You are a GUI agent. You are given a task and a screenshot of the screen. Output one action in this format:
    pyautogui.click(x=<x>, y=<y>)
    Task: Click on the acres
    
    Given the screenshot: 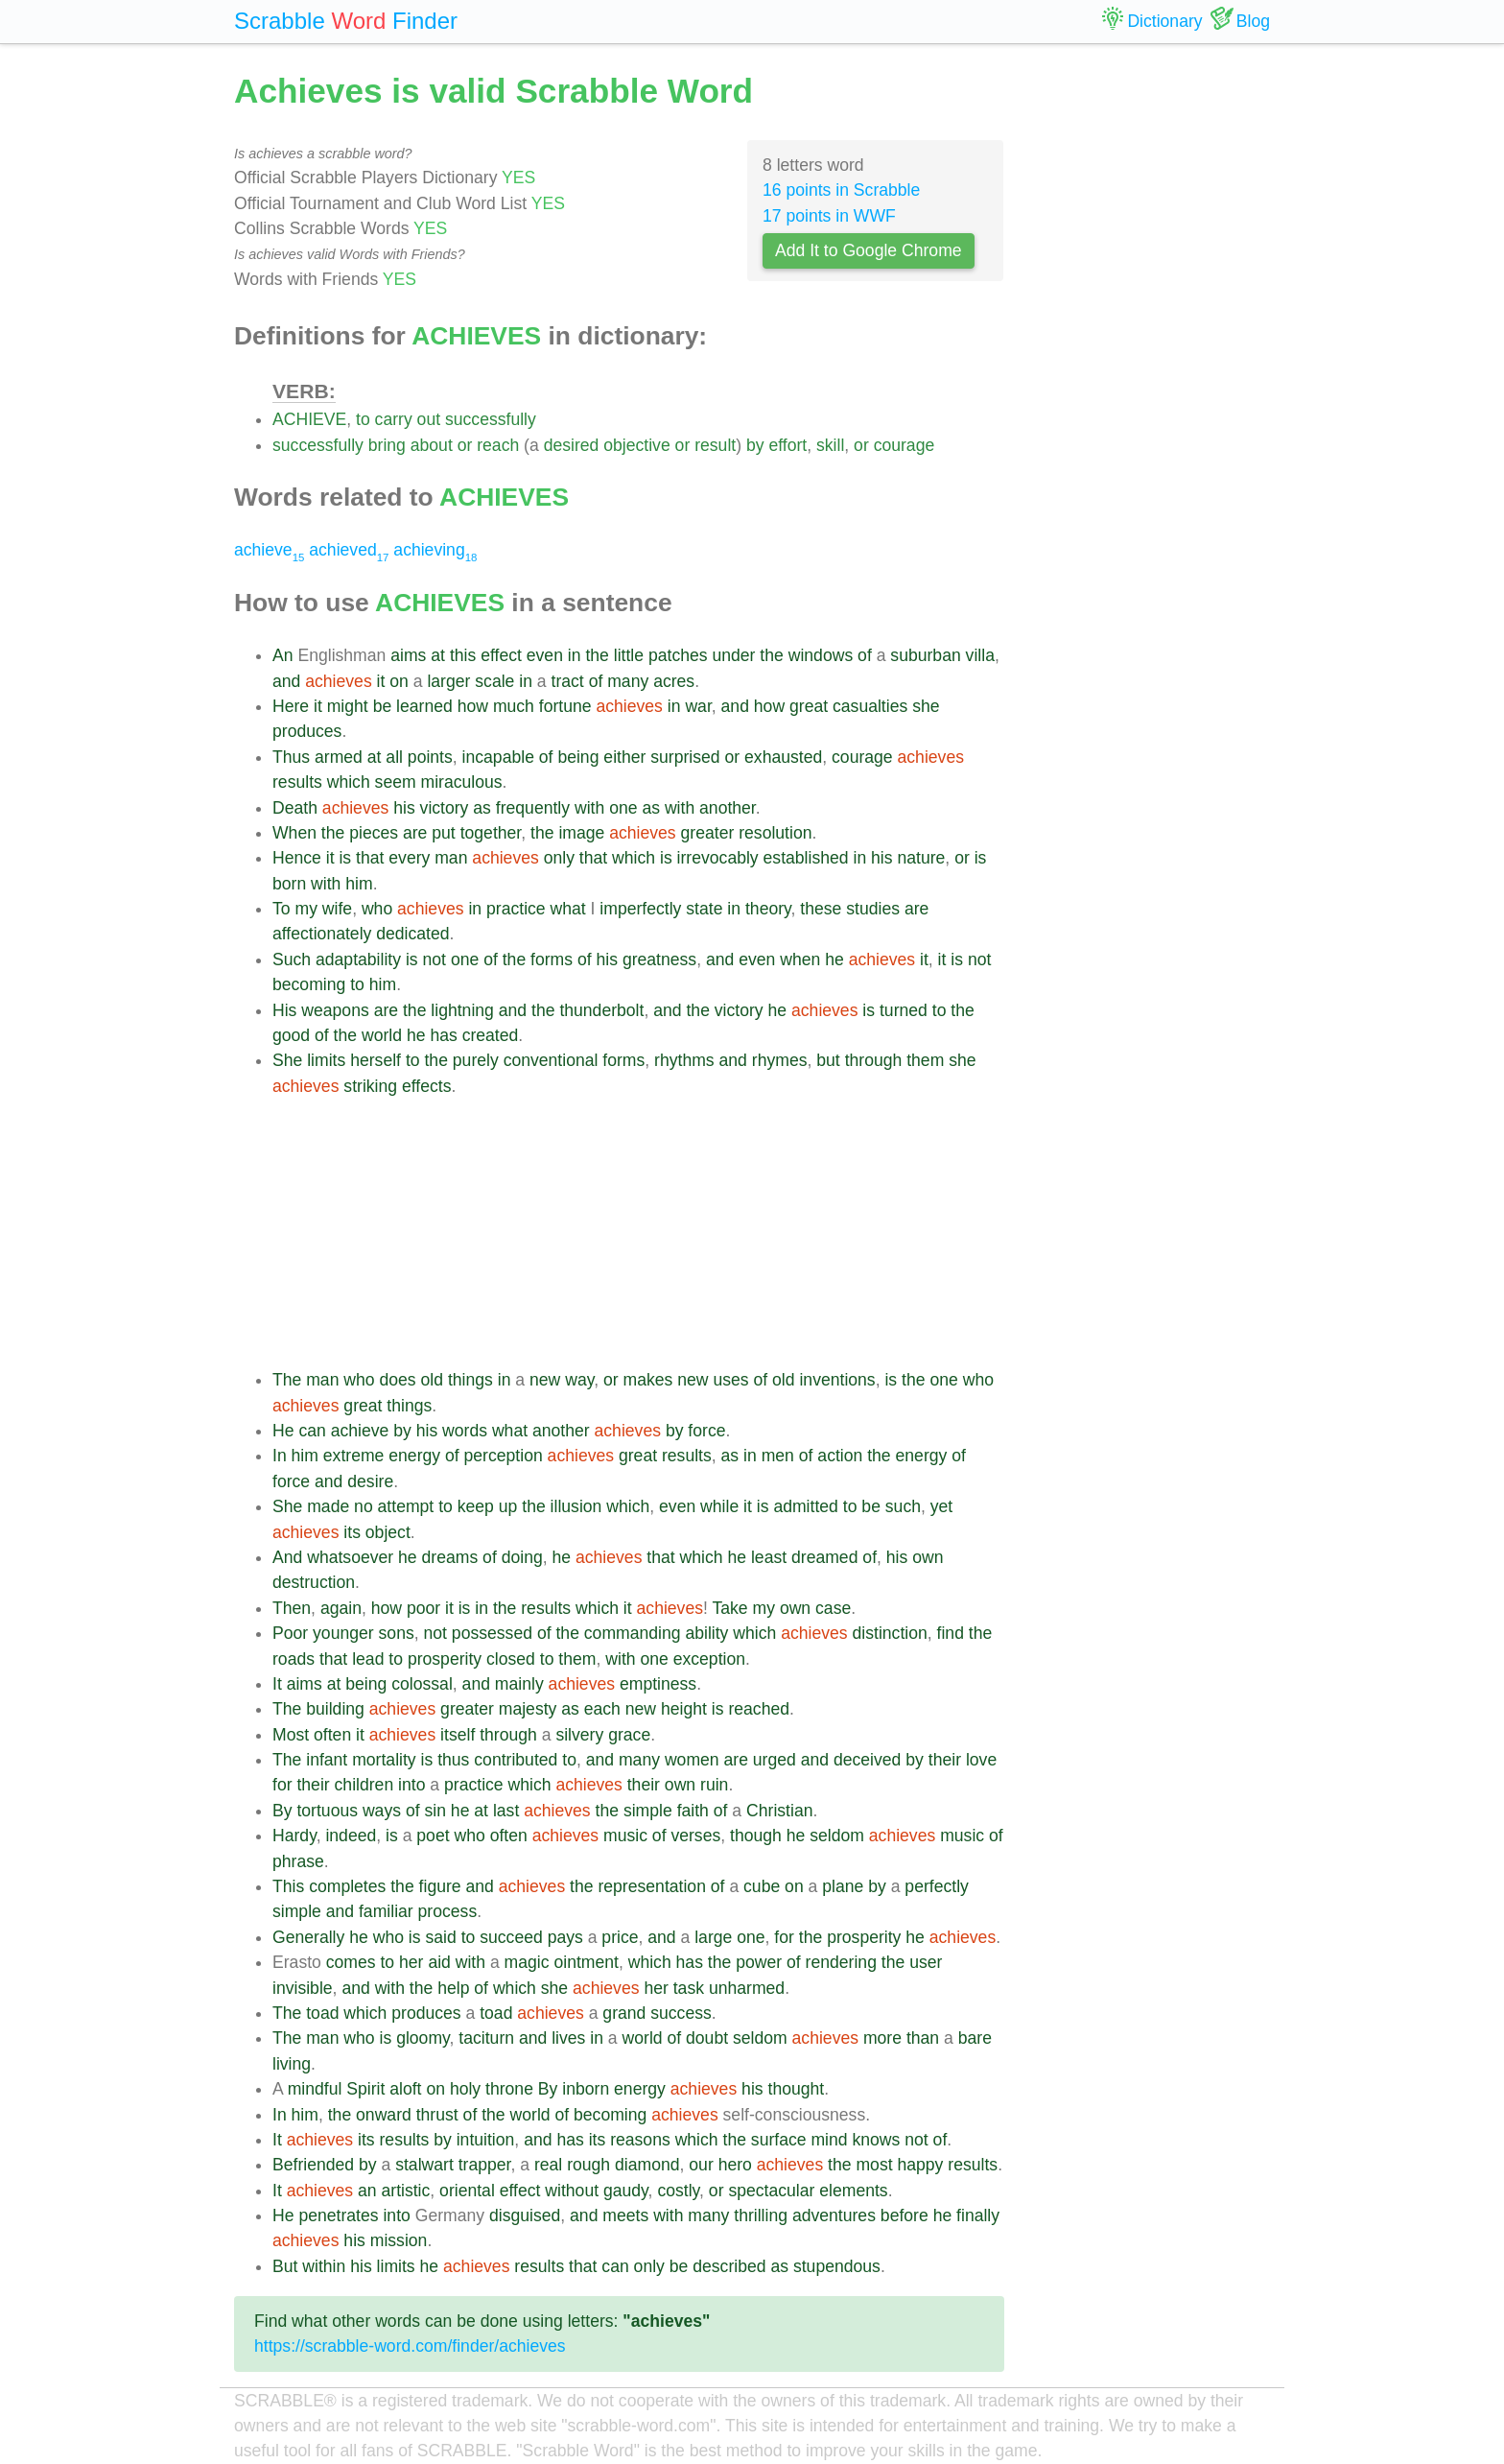 What is the action you would take?
    pyautogui.click(x=673, y=681)
    